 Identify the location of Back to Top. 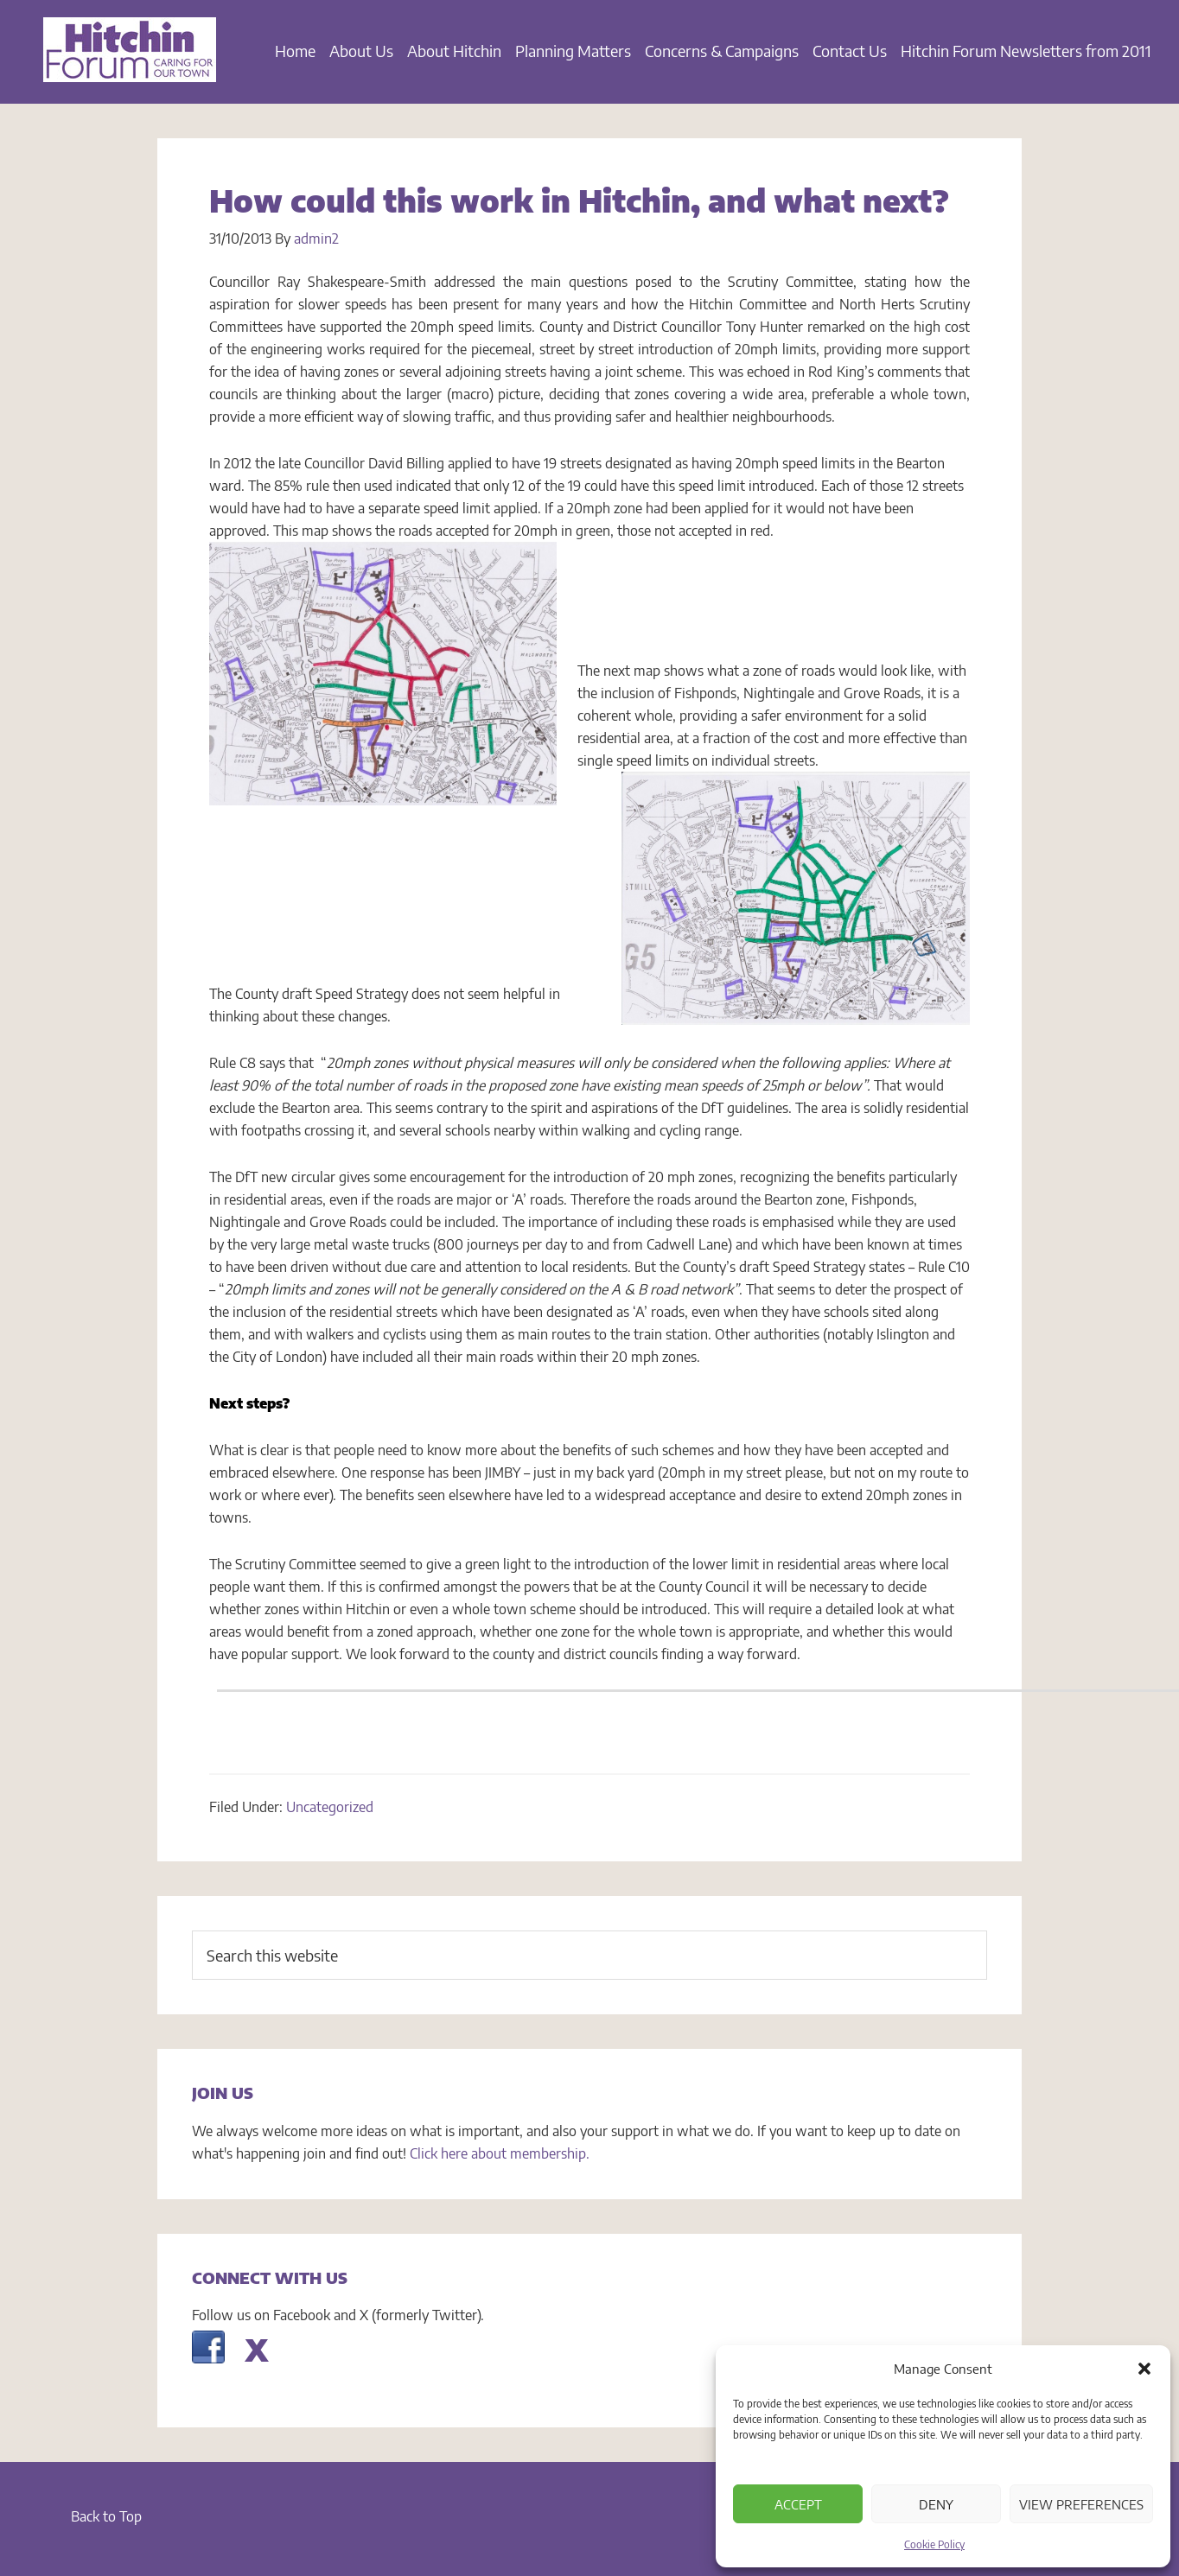
(106, 2516).